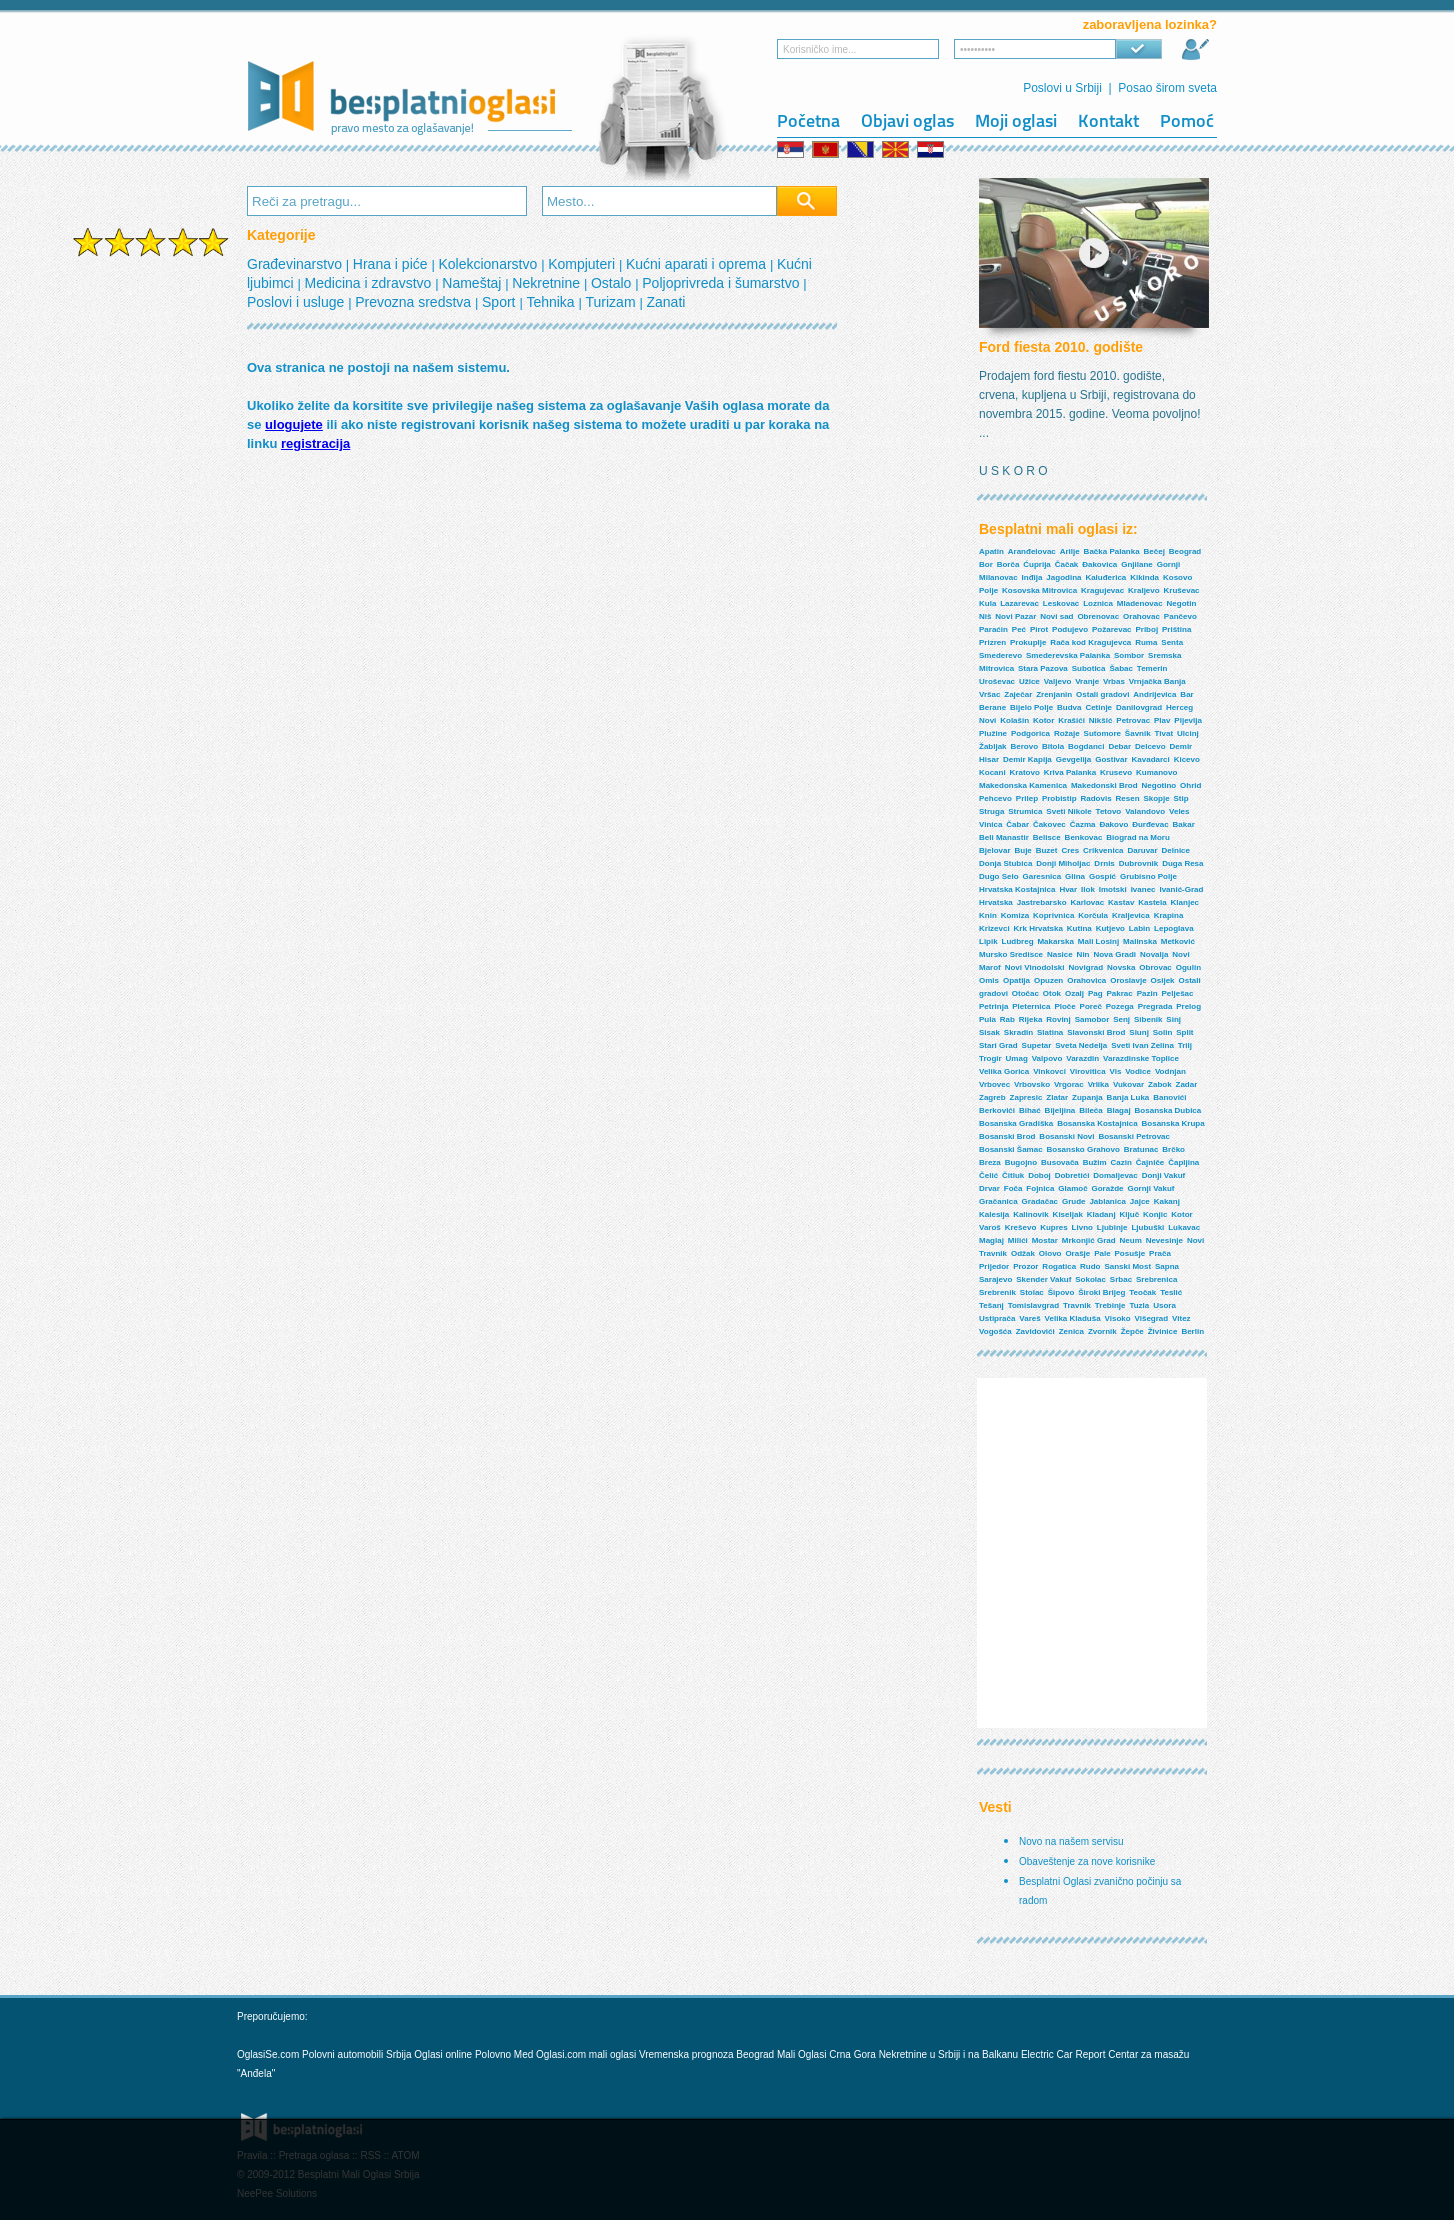 The height and width of the screenshot is (2220, 1454). What do you see at coordinates (1069, 1084) in the screenshot?
I see `Vrgorac` at bounding box center [1069, 1084].